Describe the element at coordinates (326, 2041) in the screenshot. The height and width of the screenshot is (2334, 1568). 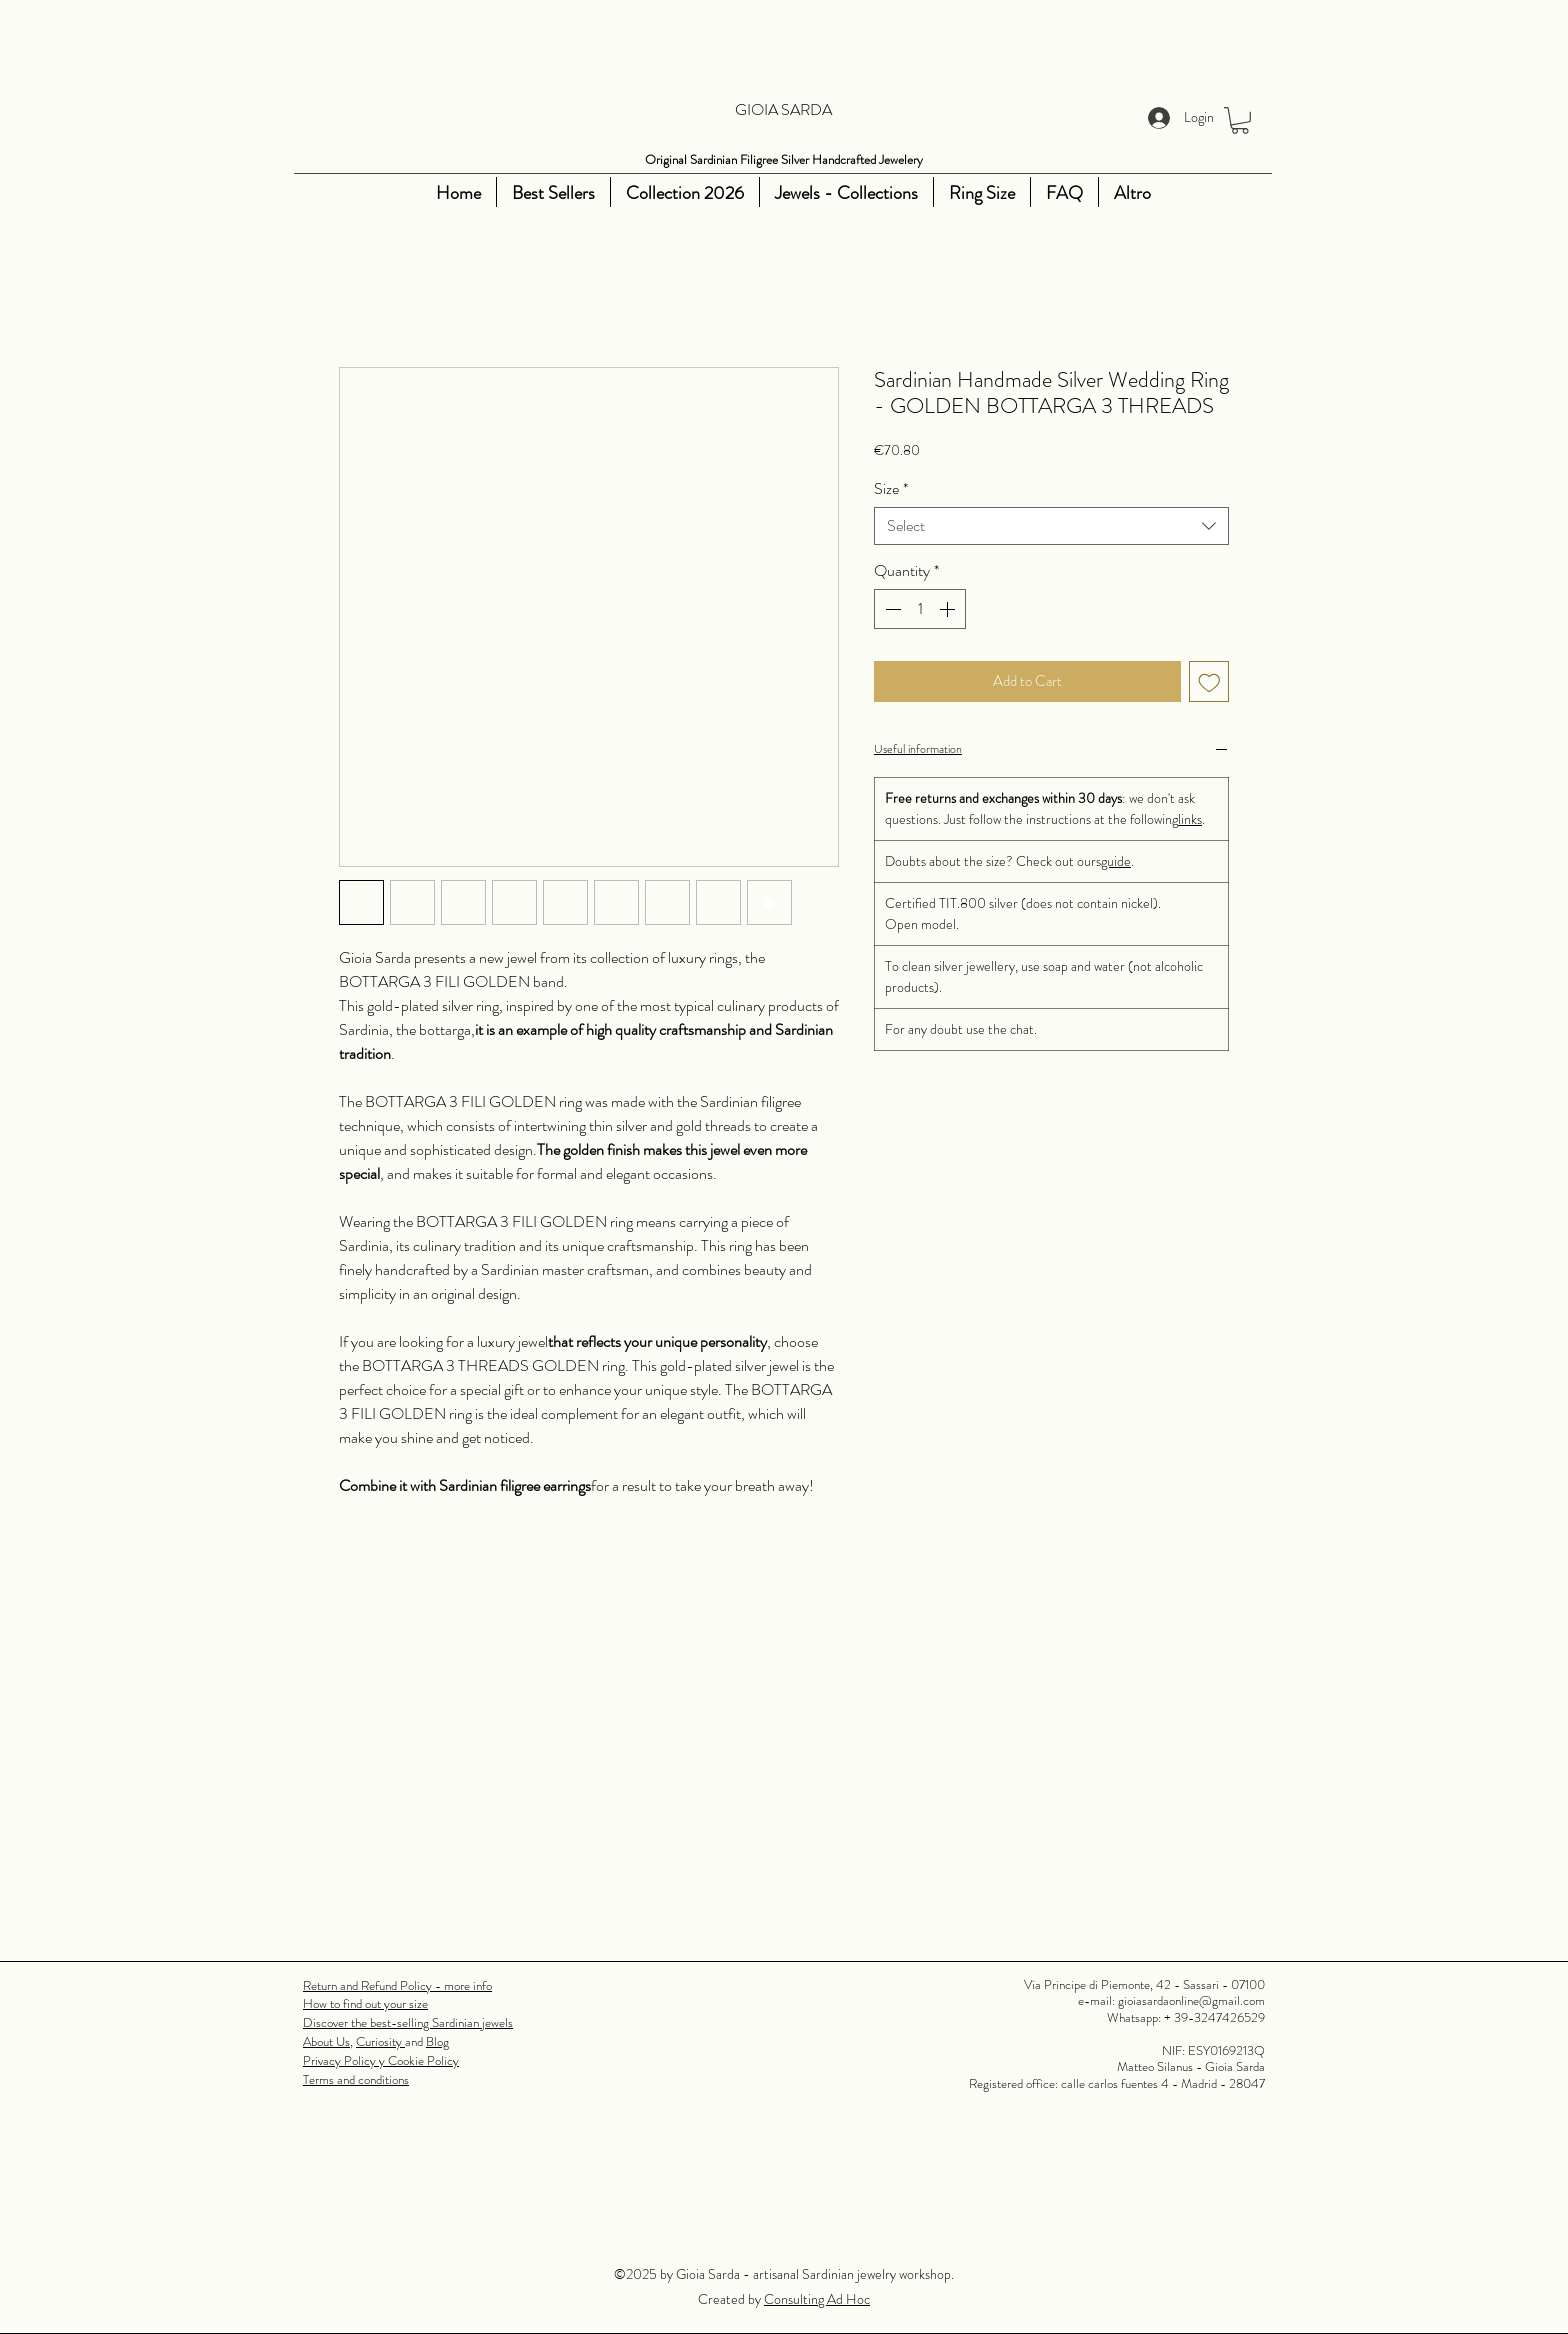
I see `About Us` at that location.